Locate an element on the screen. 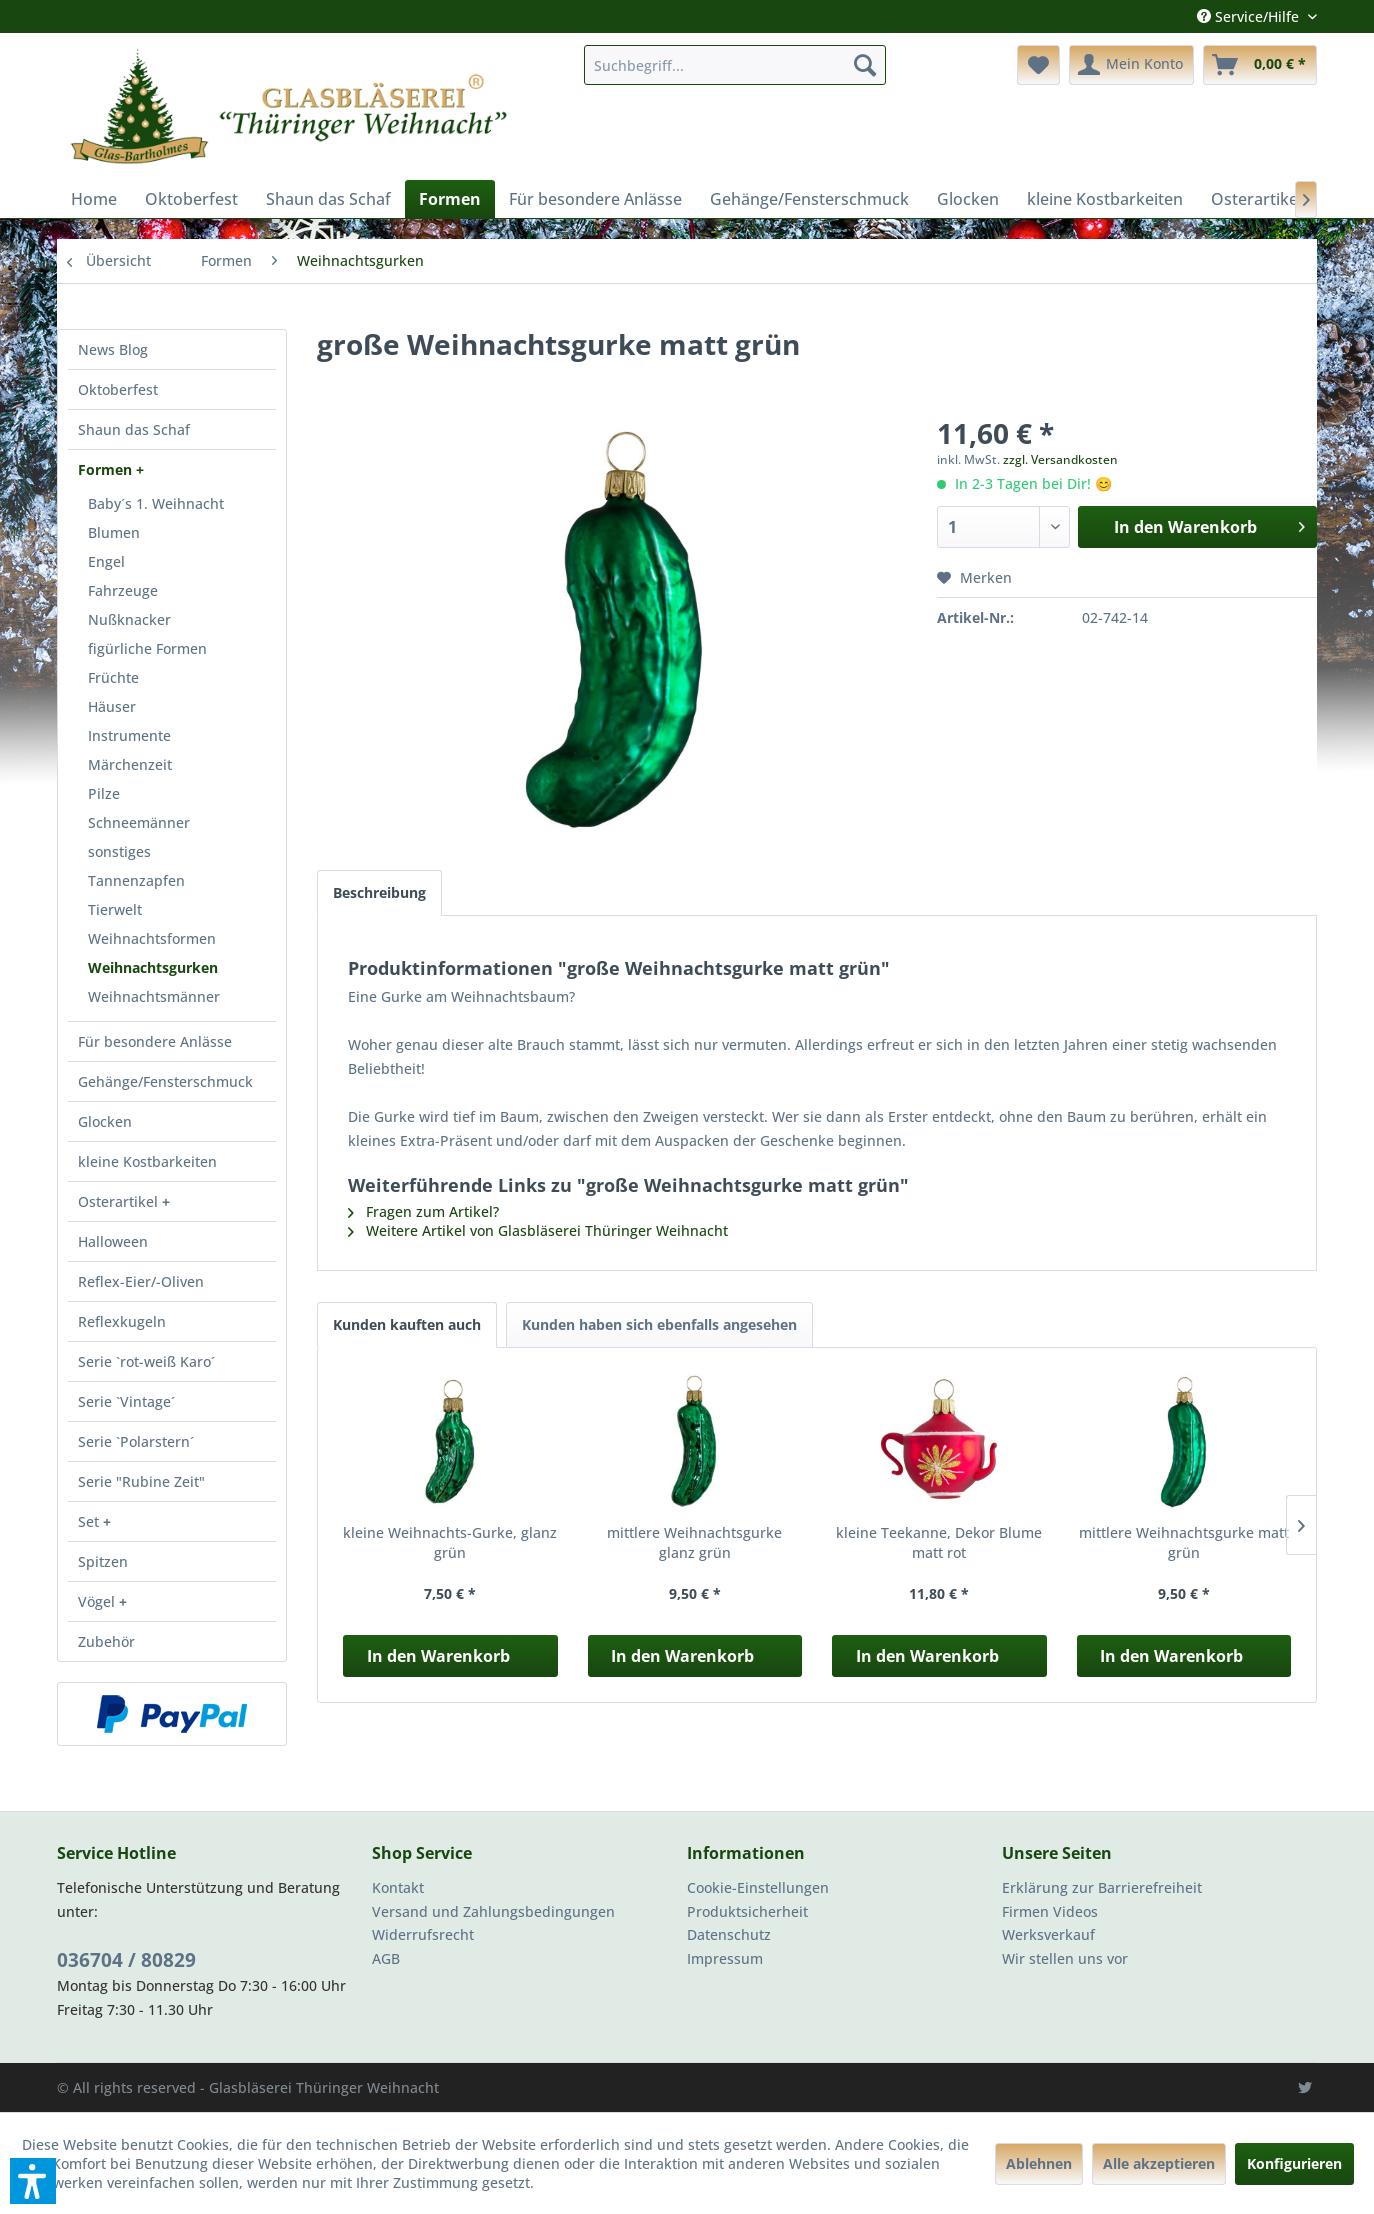 The image size is (1374, 2214). [Gehänge/Fensterschmuck] is located at coordinates (809, 199).